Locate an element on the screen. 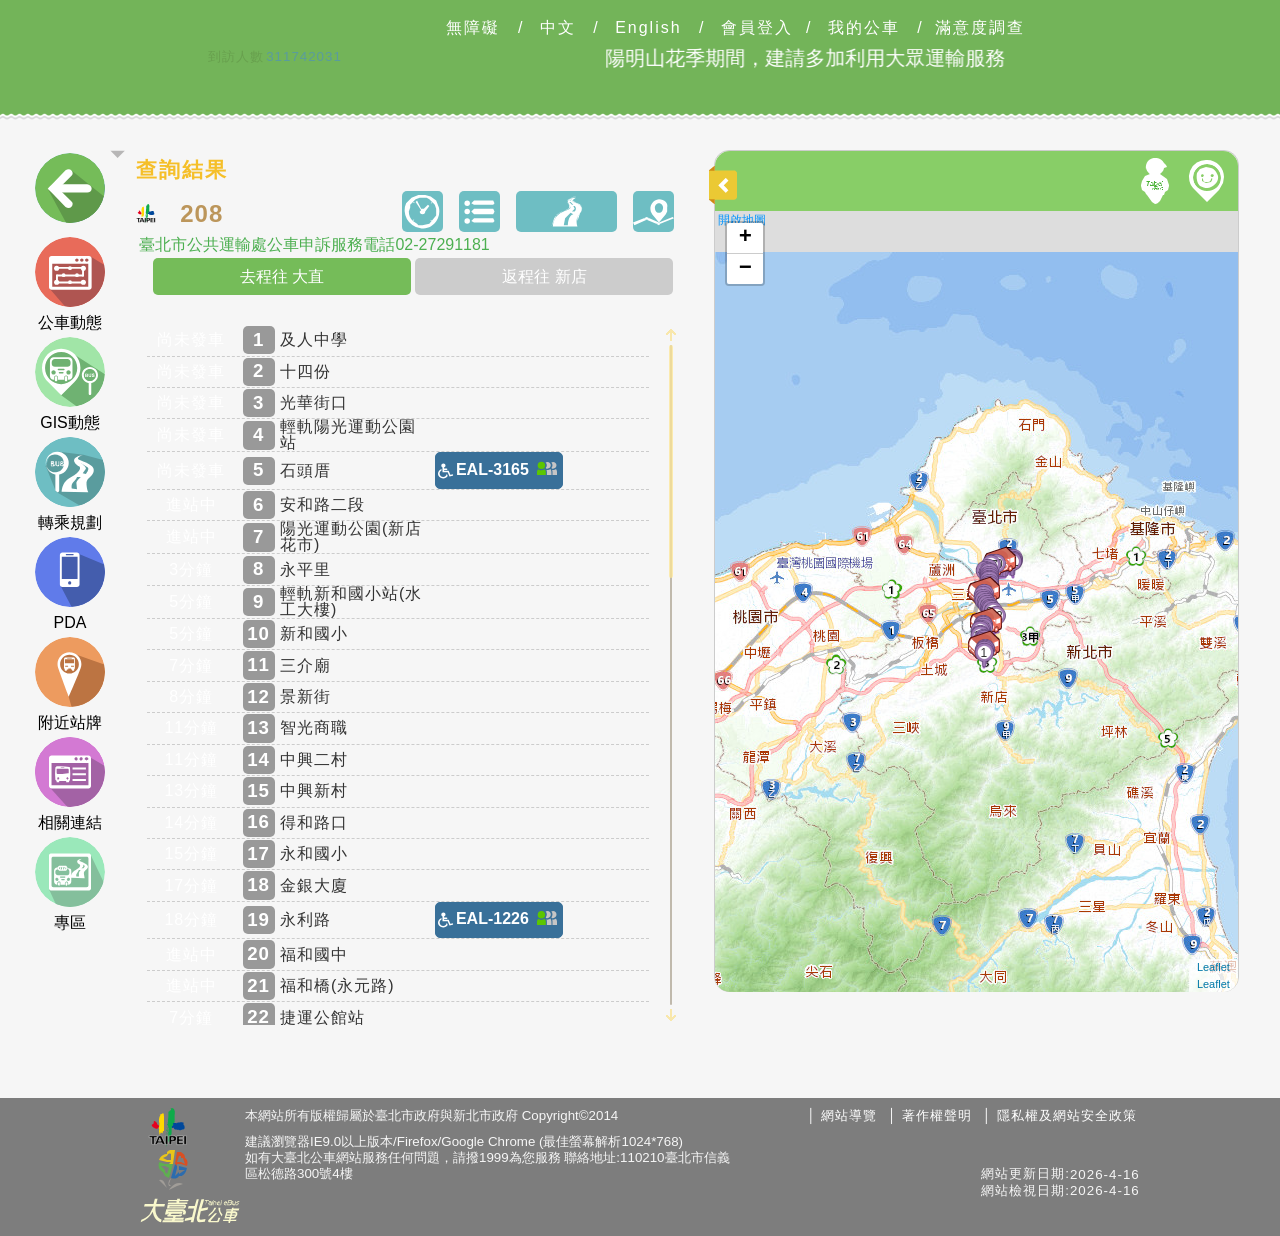 The image size is (1280, 1236). 去程往 大直 is located at coordinates (282, 276).